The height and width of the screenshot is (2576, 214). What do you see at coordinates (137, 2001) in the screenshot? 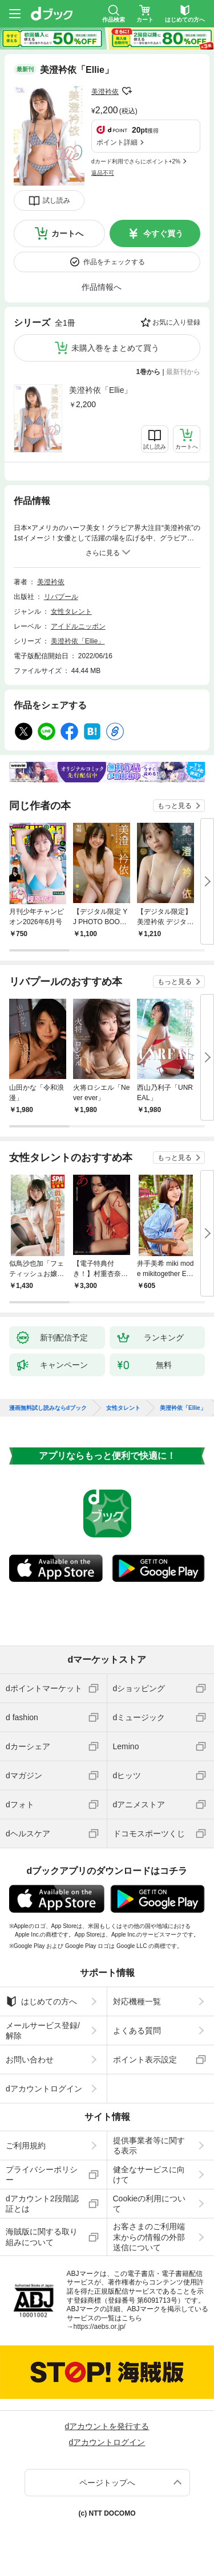
I see `対応機種一覧` at bounding box center [137, 2001].